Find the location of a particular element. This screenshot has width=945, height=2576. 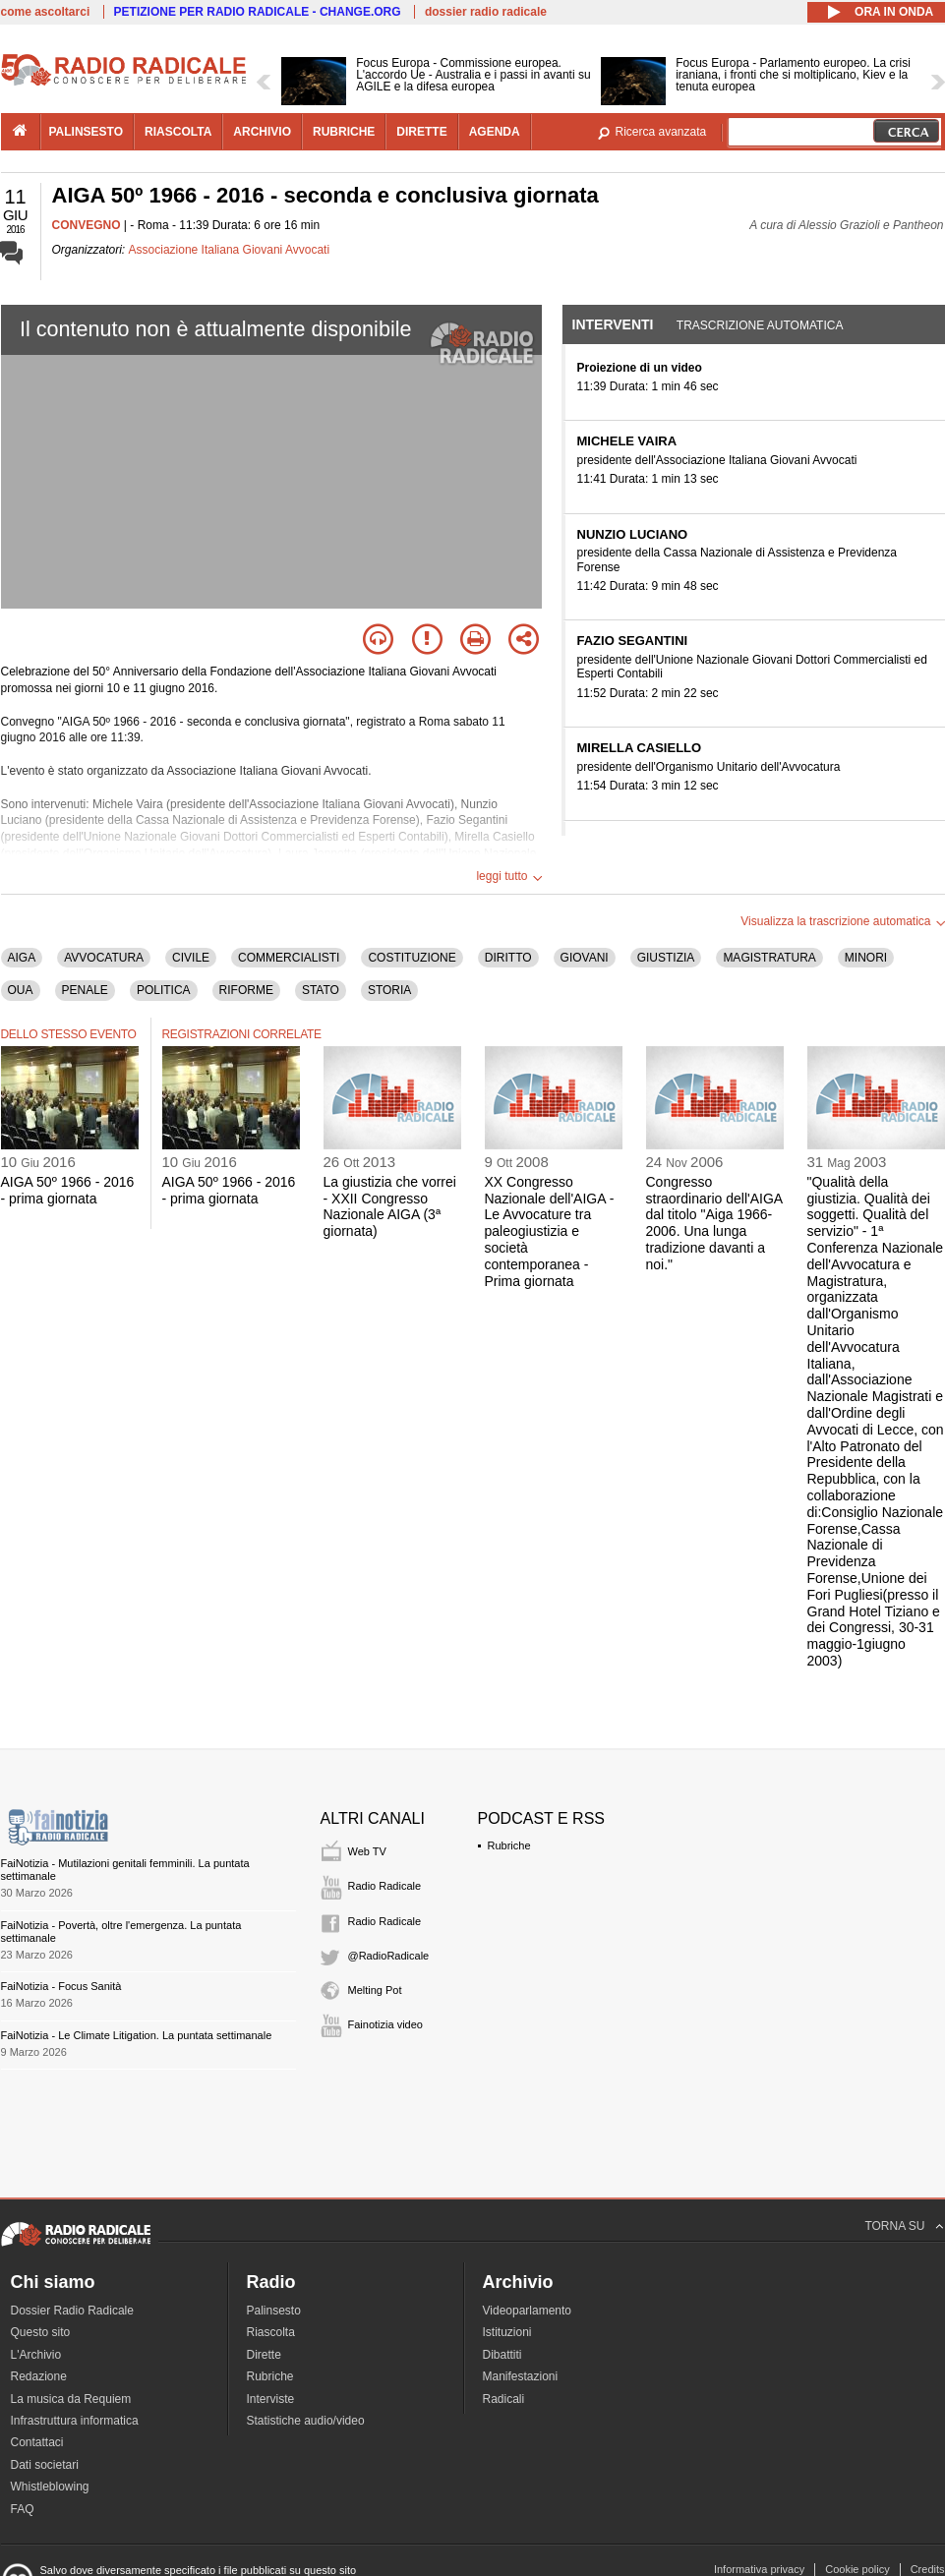

palinsesto is located at coordinates (86, 132).